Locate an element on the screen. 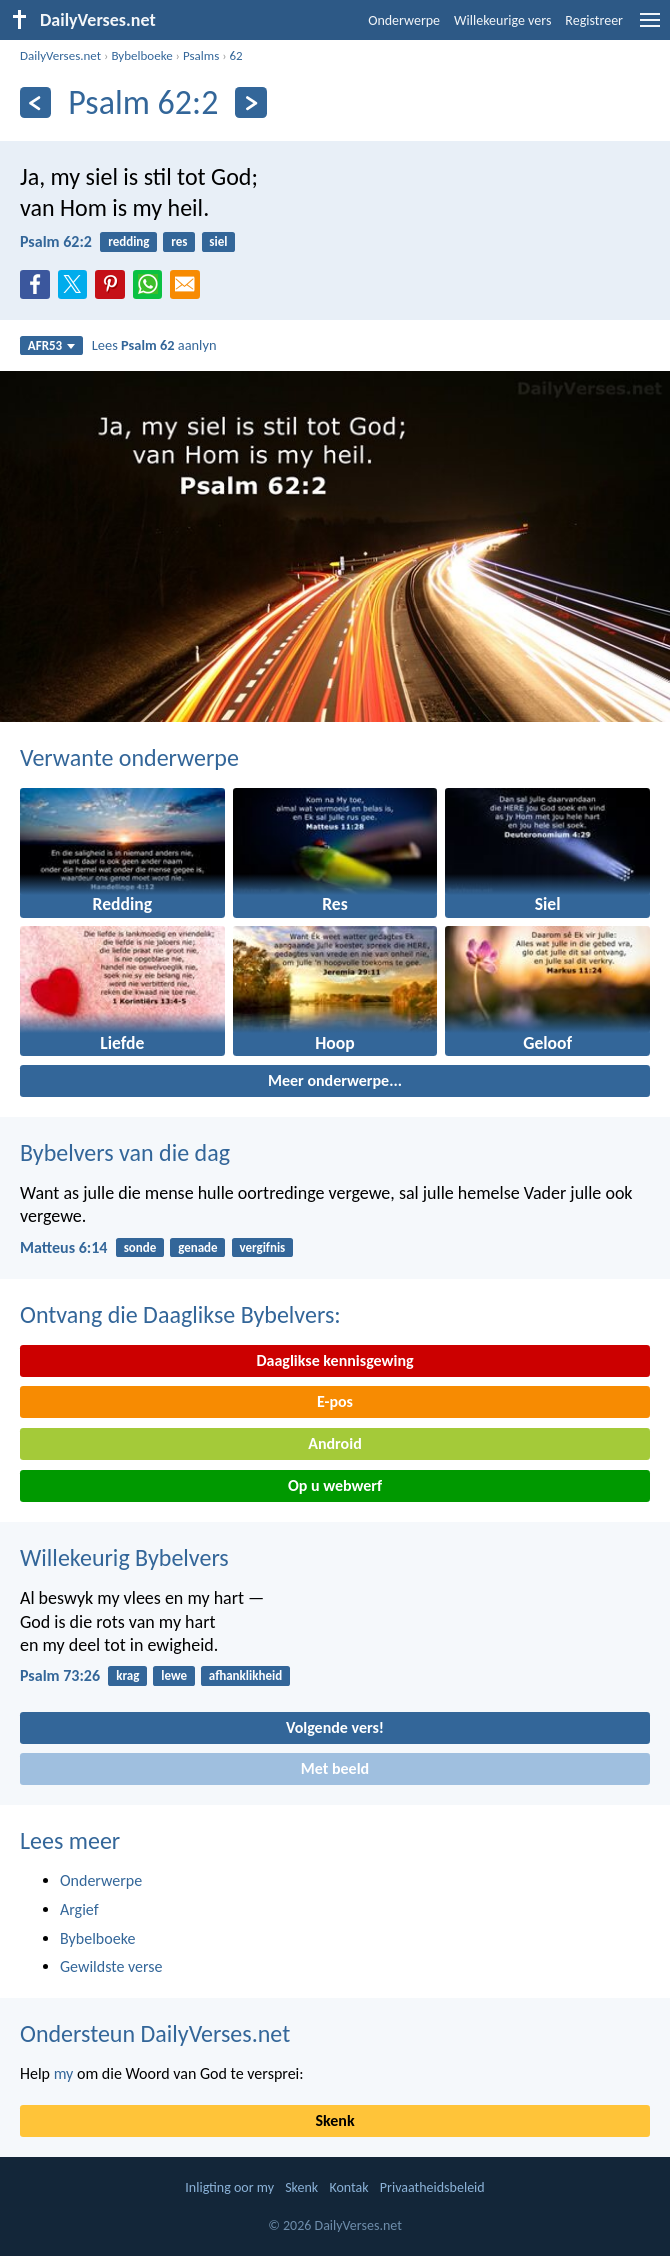 This screenshot has height=2256, width=670. redding is located at coordinates (128, 241).